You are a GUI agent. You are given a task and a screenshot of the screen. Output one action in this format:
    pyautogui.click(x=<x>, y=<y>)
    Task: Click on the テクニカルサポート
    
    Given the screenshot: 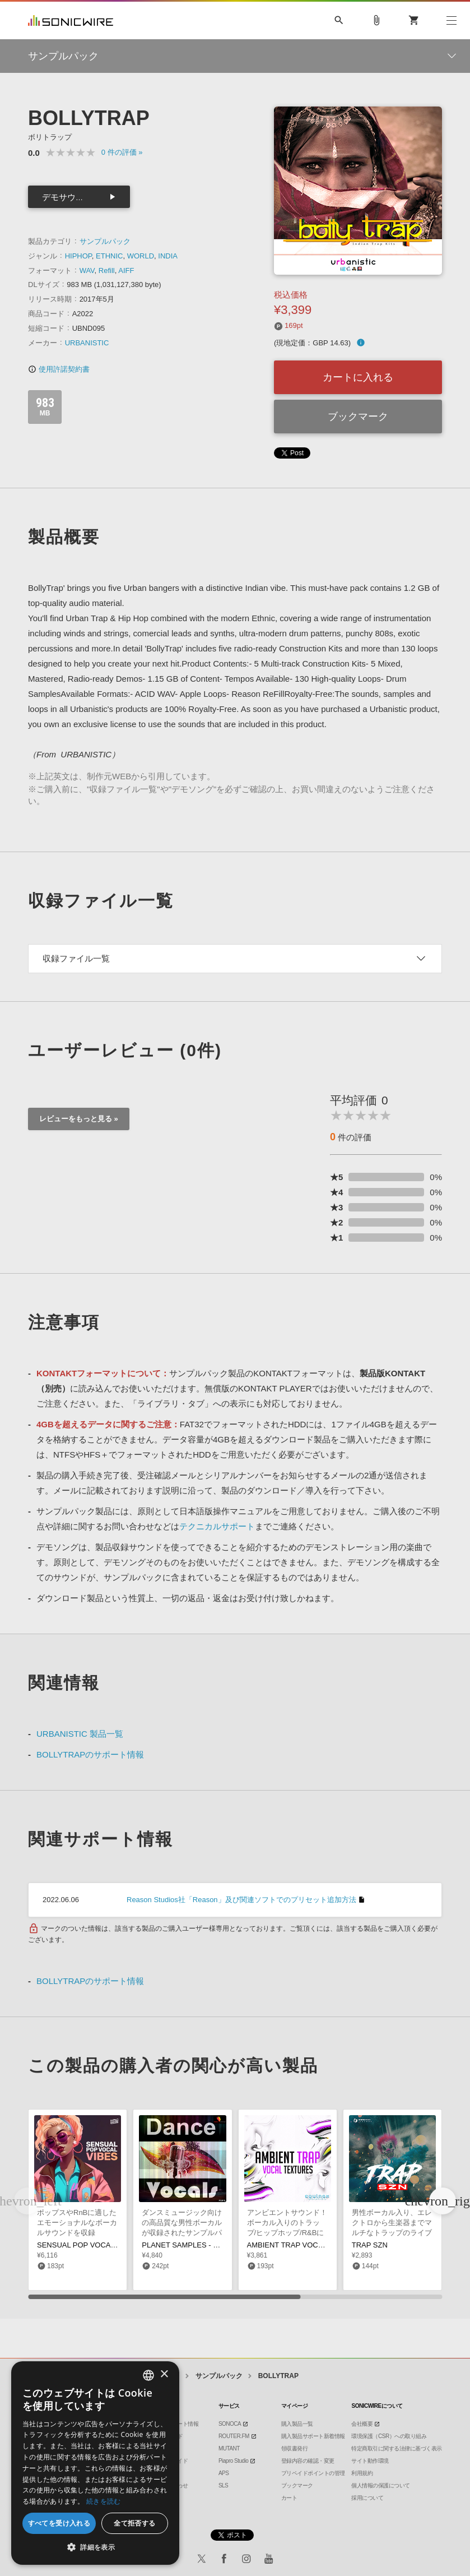 What is the action you would take?
    pyautogui.click(x=217, y=1526)
    